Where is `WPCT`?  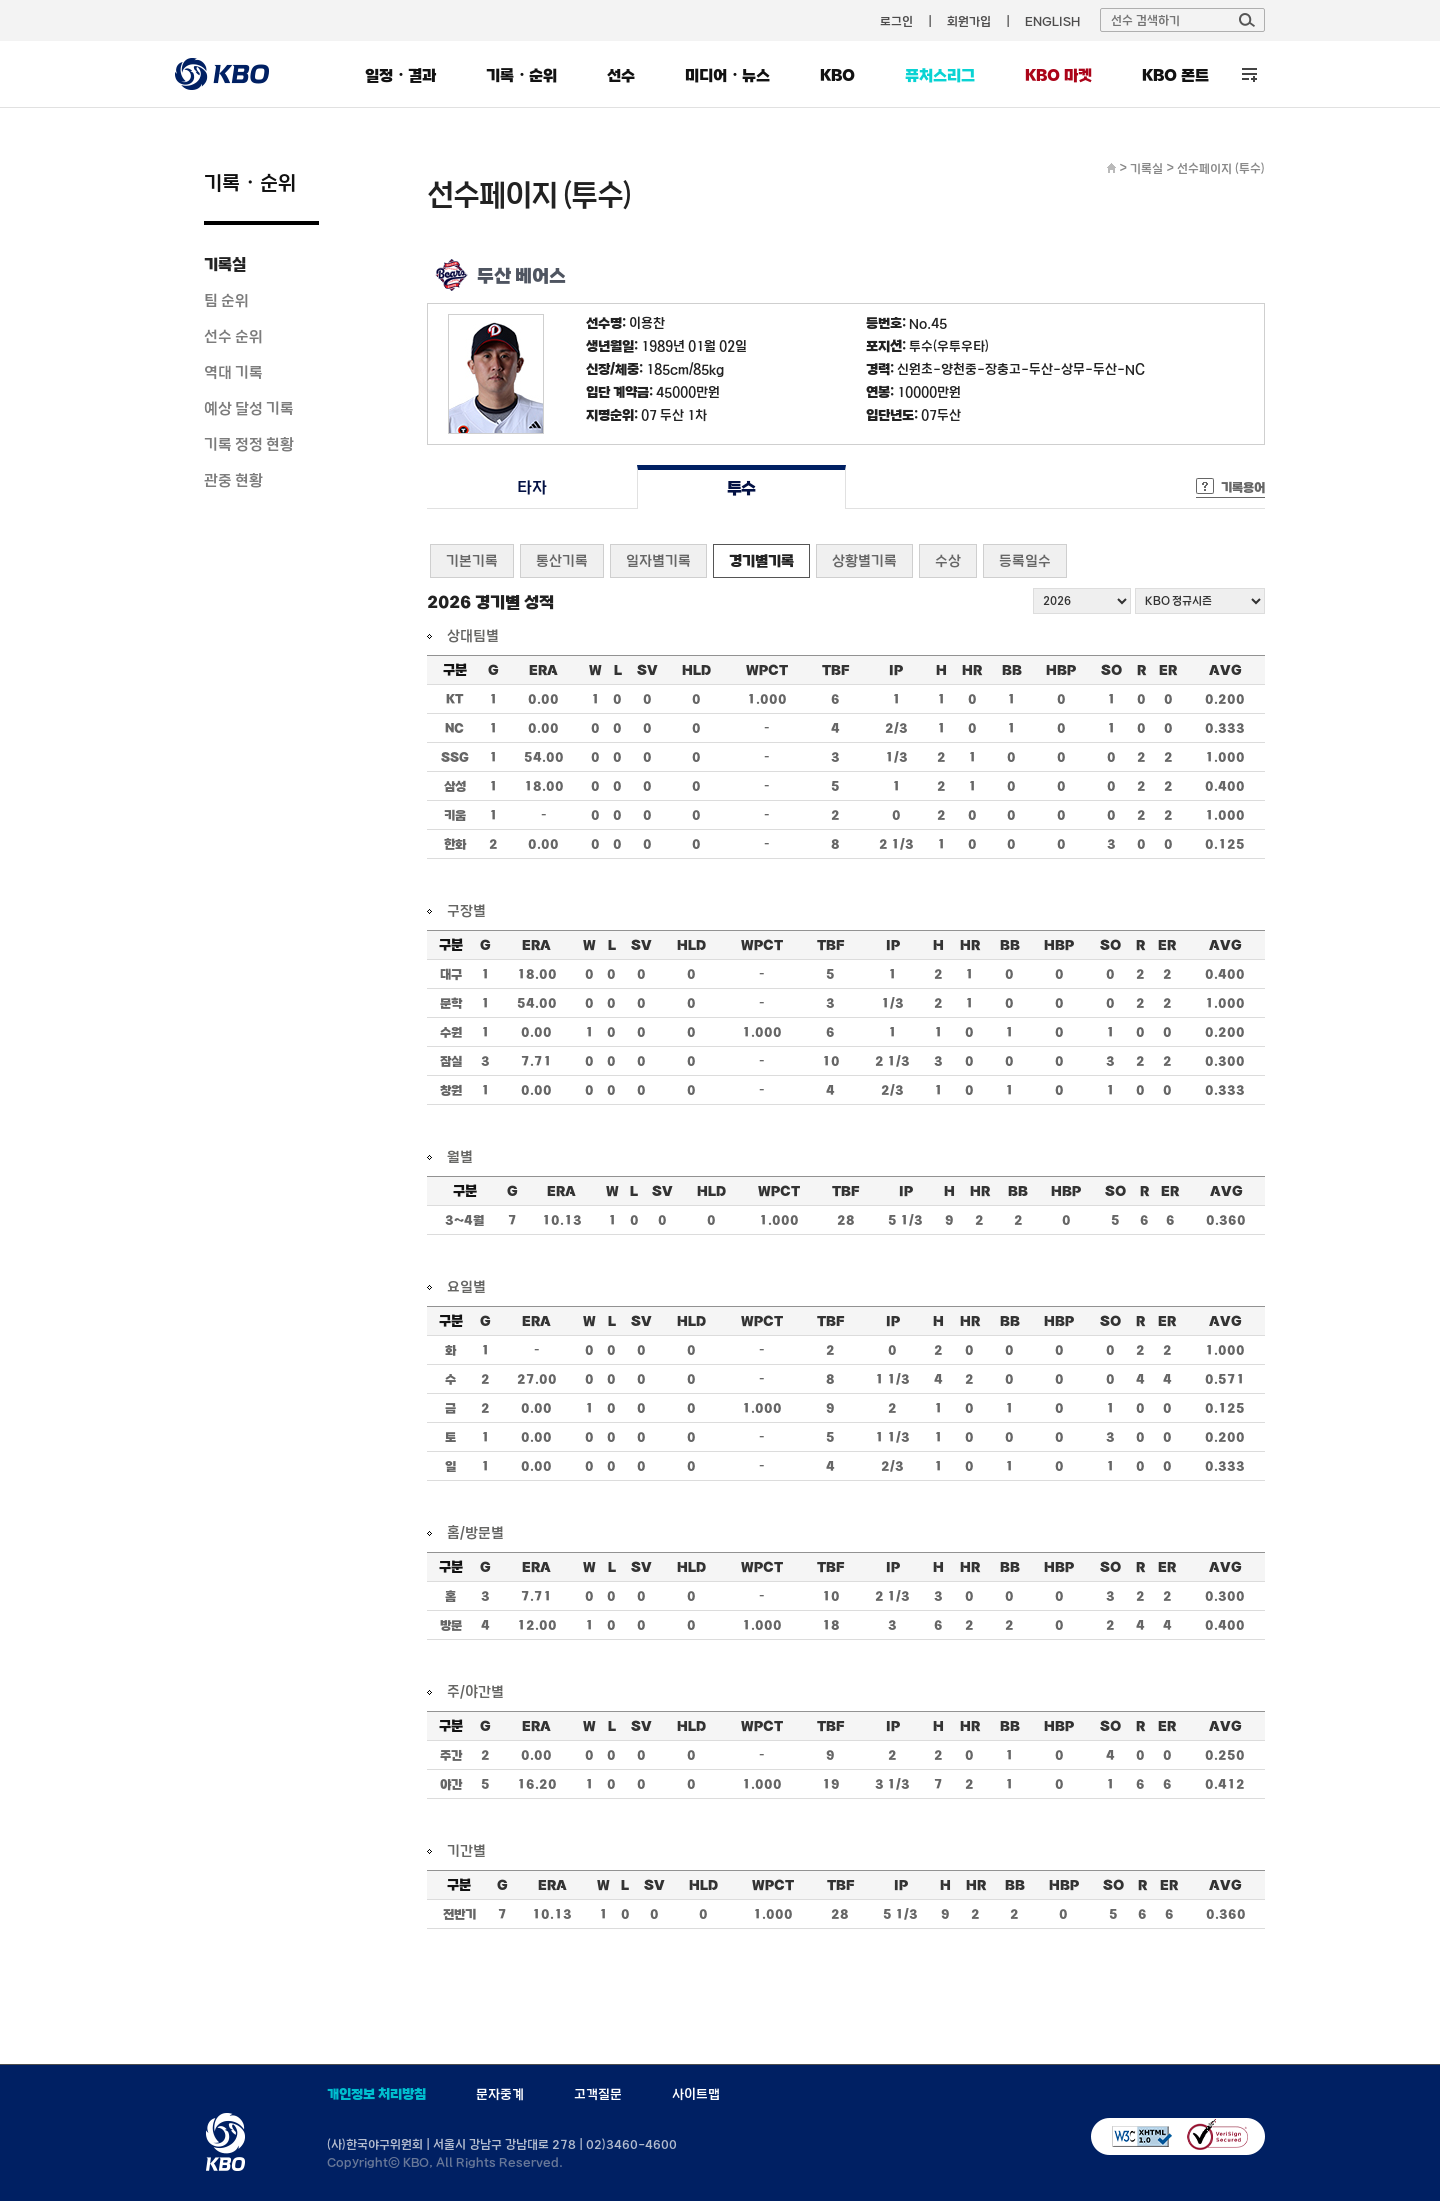
WPCT is located at coordinates (767, 670).